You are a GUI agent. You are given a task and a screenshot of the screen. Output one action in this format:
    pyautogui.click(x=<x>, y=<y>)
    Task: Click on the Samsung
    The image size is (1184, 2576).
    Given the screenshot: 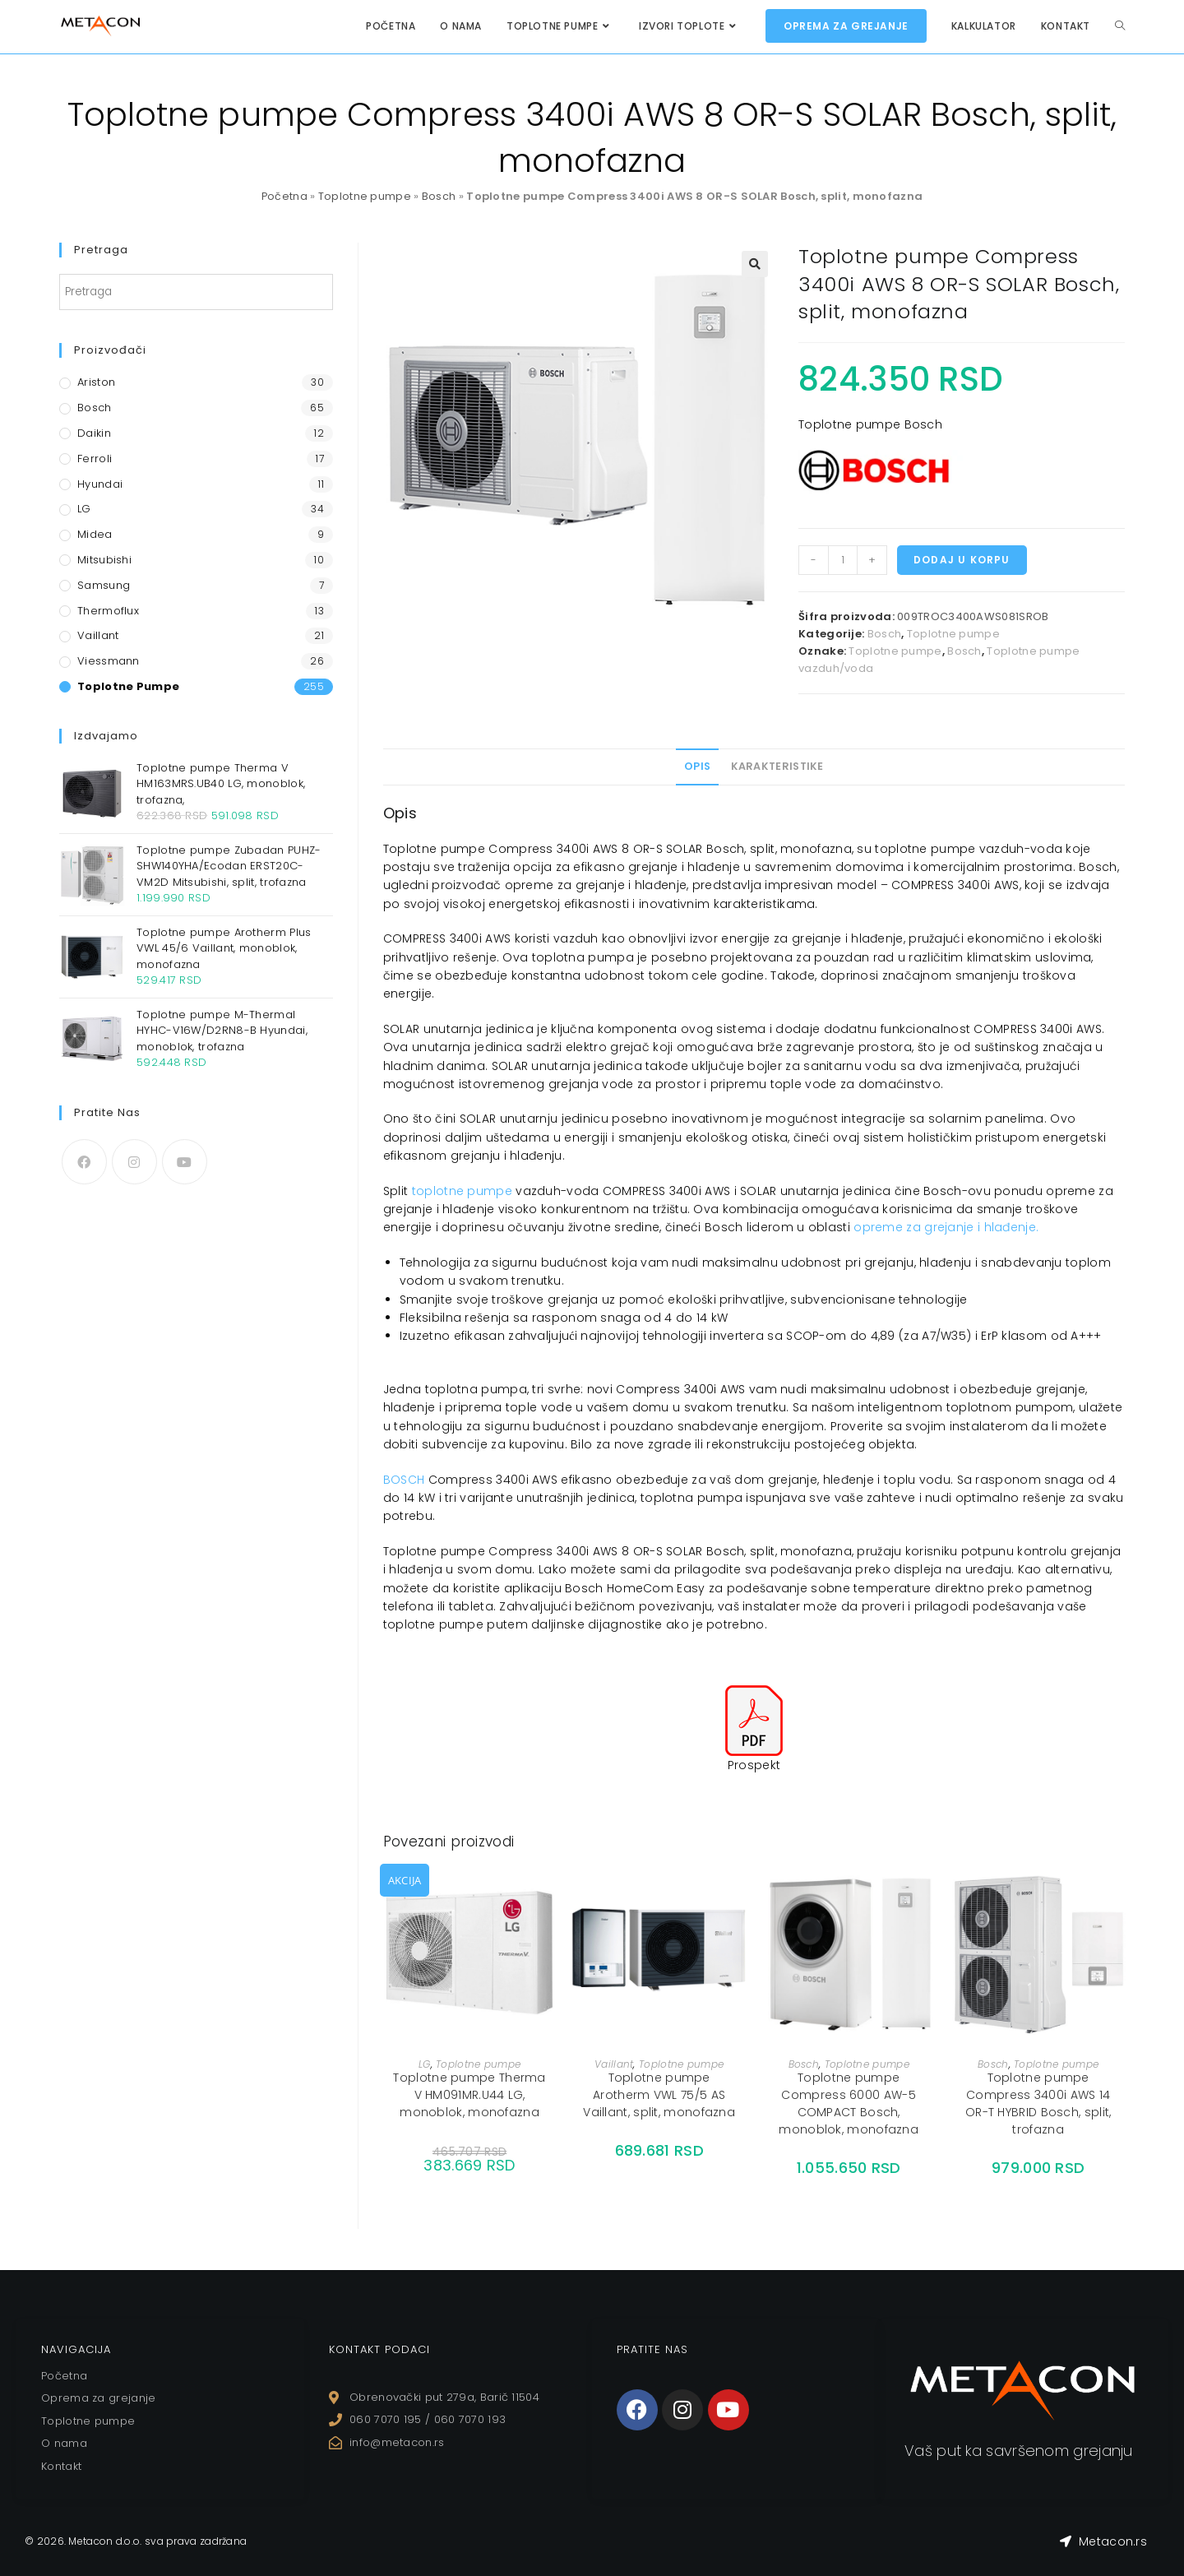 What is the action you would take?
    pyautogui.click(x=103, y=585)
    